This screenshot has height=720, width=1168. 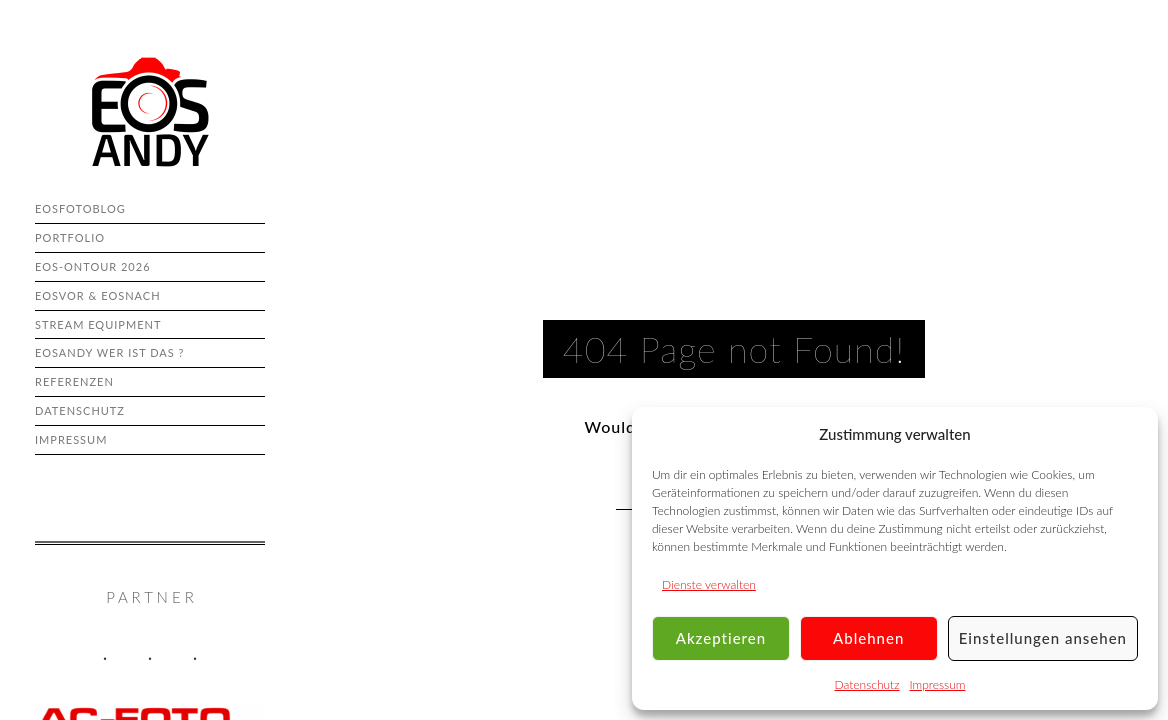 I want to click on Portfolio, so click(x=70, y=237).